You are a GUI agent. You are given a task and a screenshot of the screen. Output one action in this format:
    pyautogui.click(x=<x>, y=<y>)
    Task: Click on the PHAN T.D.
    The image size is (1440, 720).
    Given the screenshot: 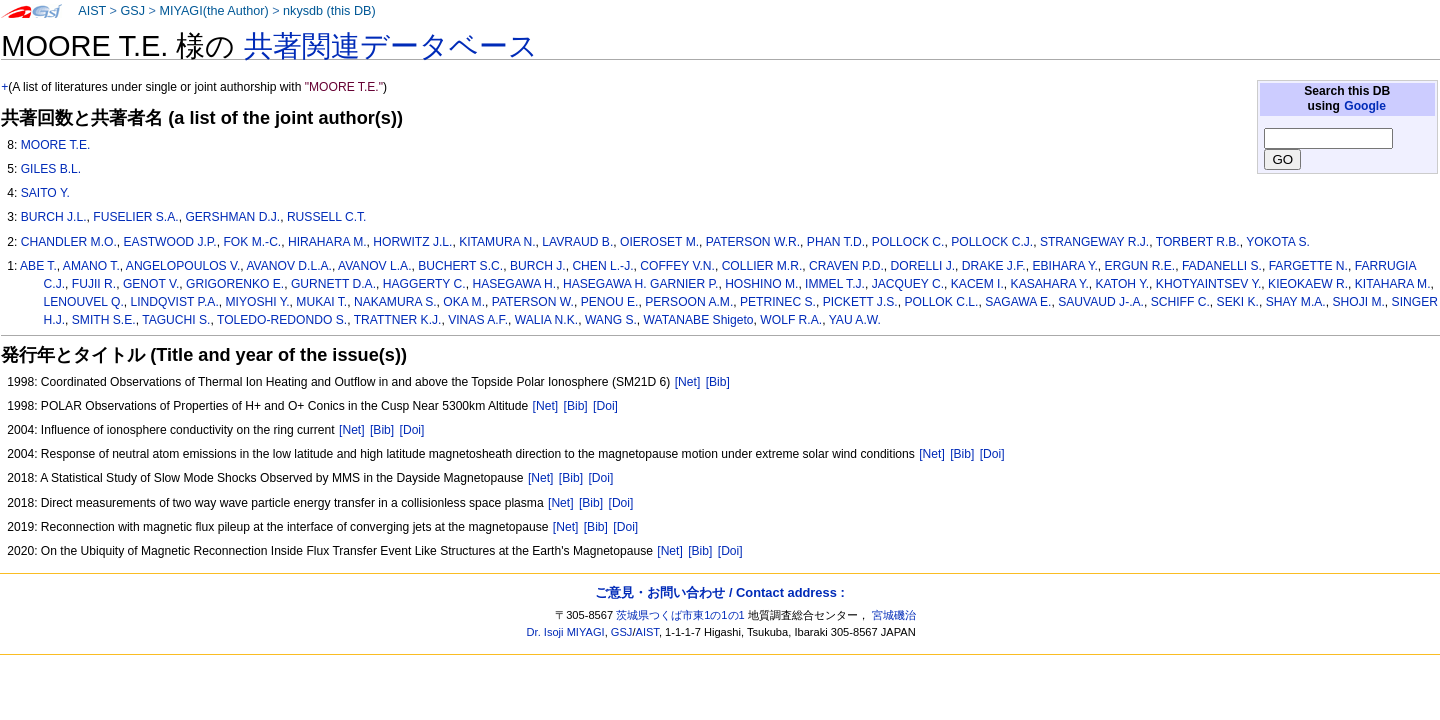 What is the action you would take?
    pyautogui.click(x=836, y=242)
    